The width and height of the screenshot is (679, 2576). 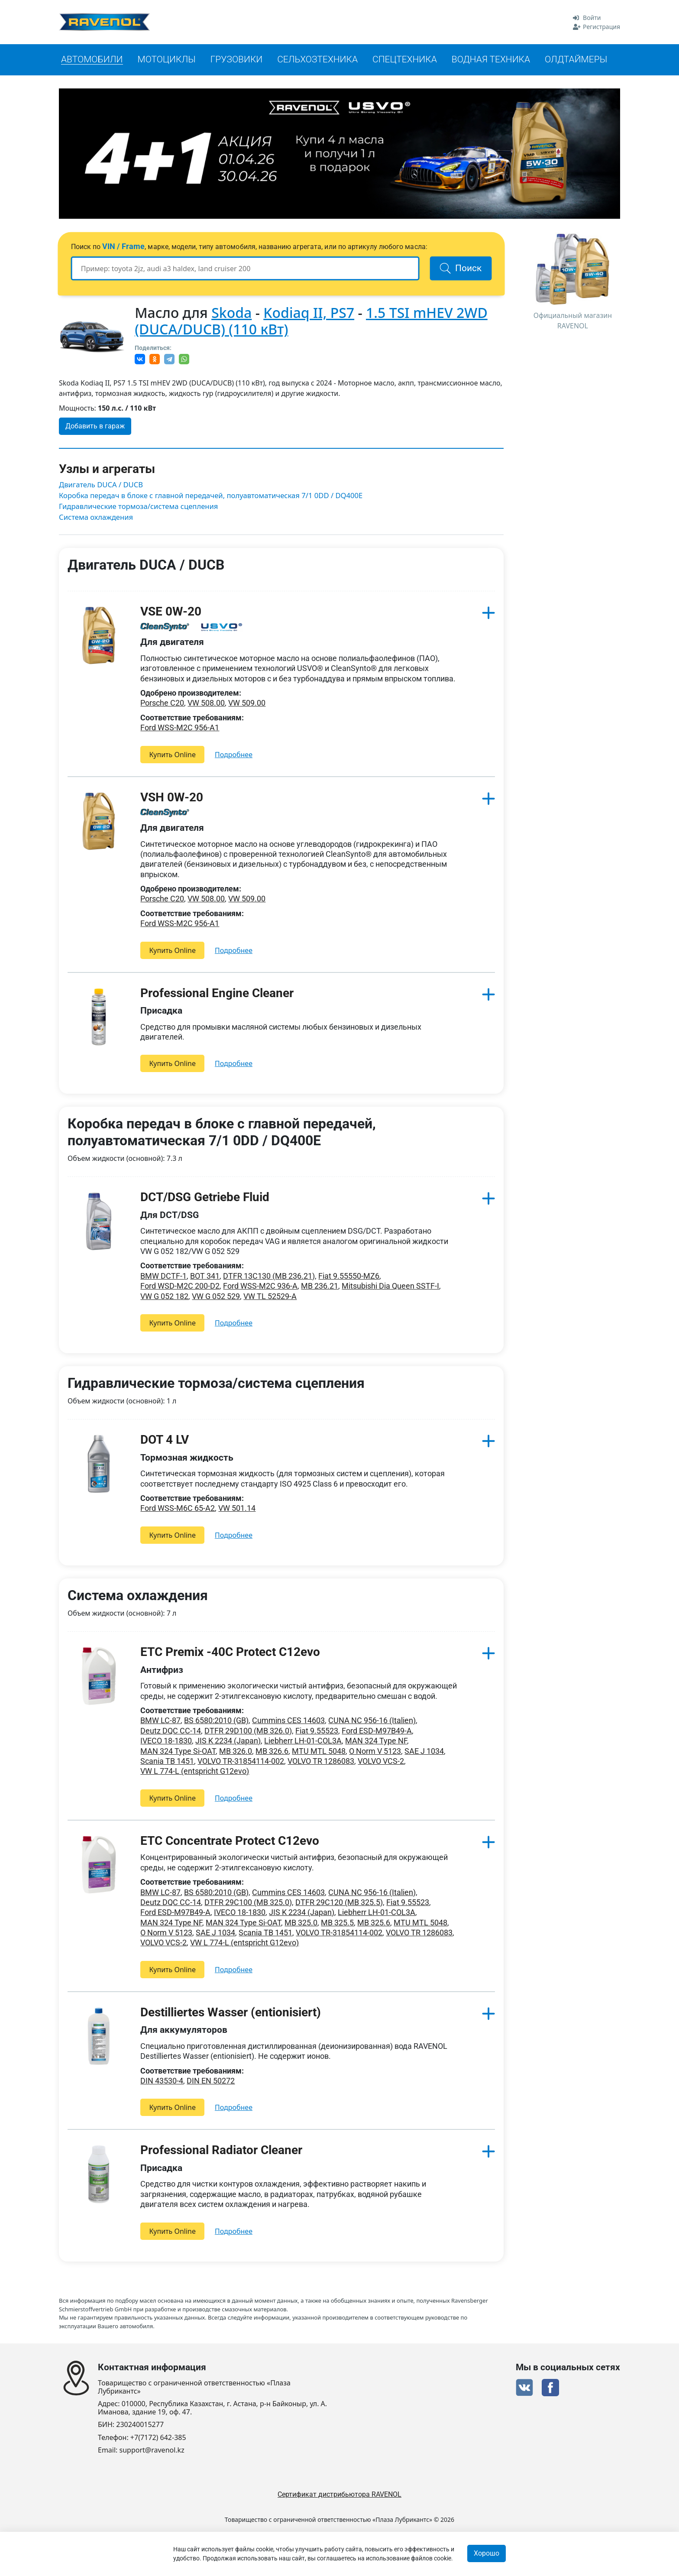 I want to click on Kodiaq II, PS7, so click(x=308, y=312).